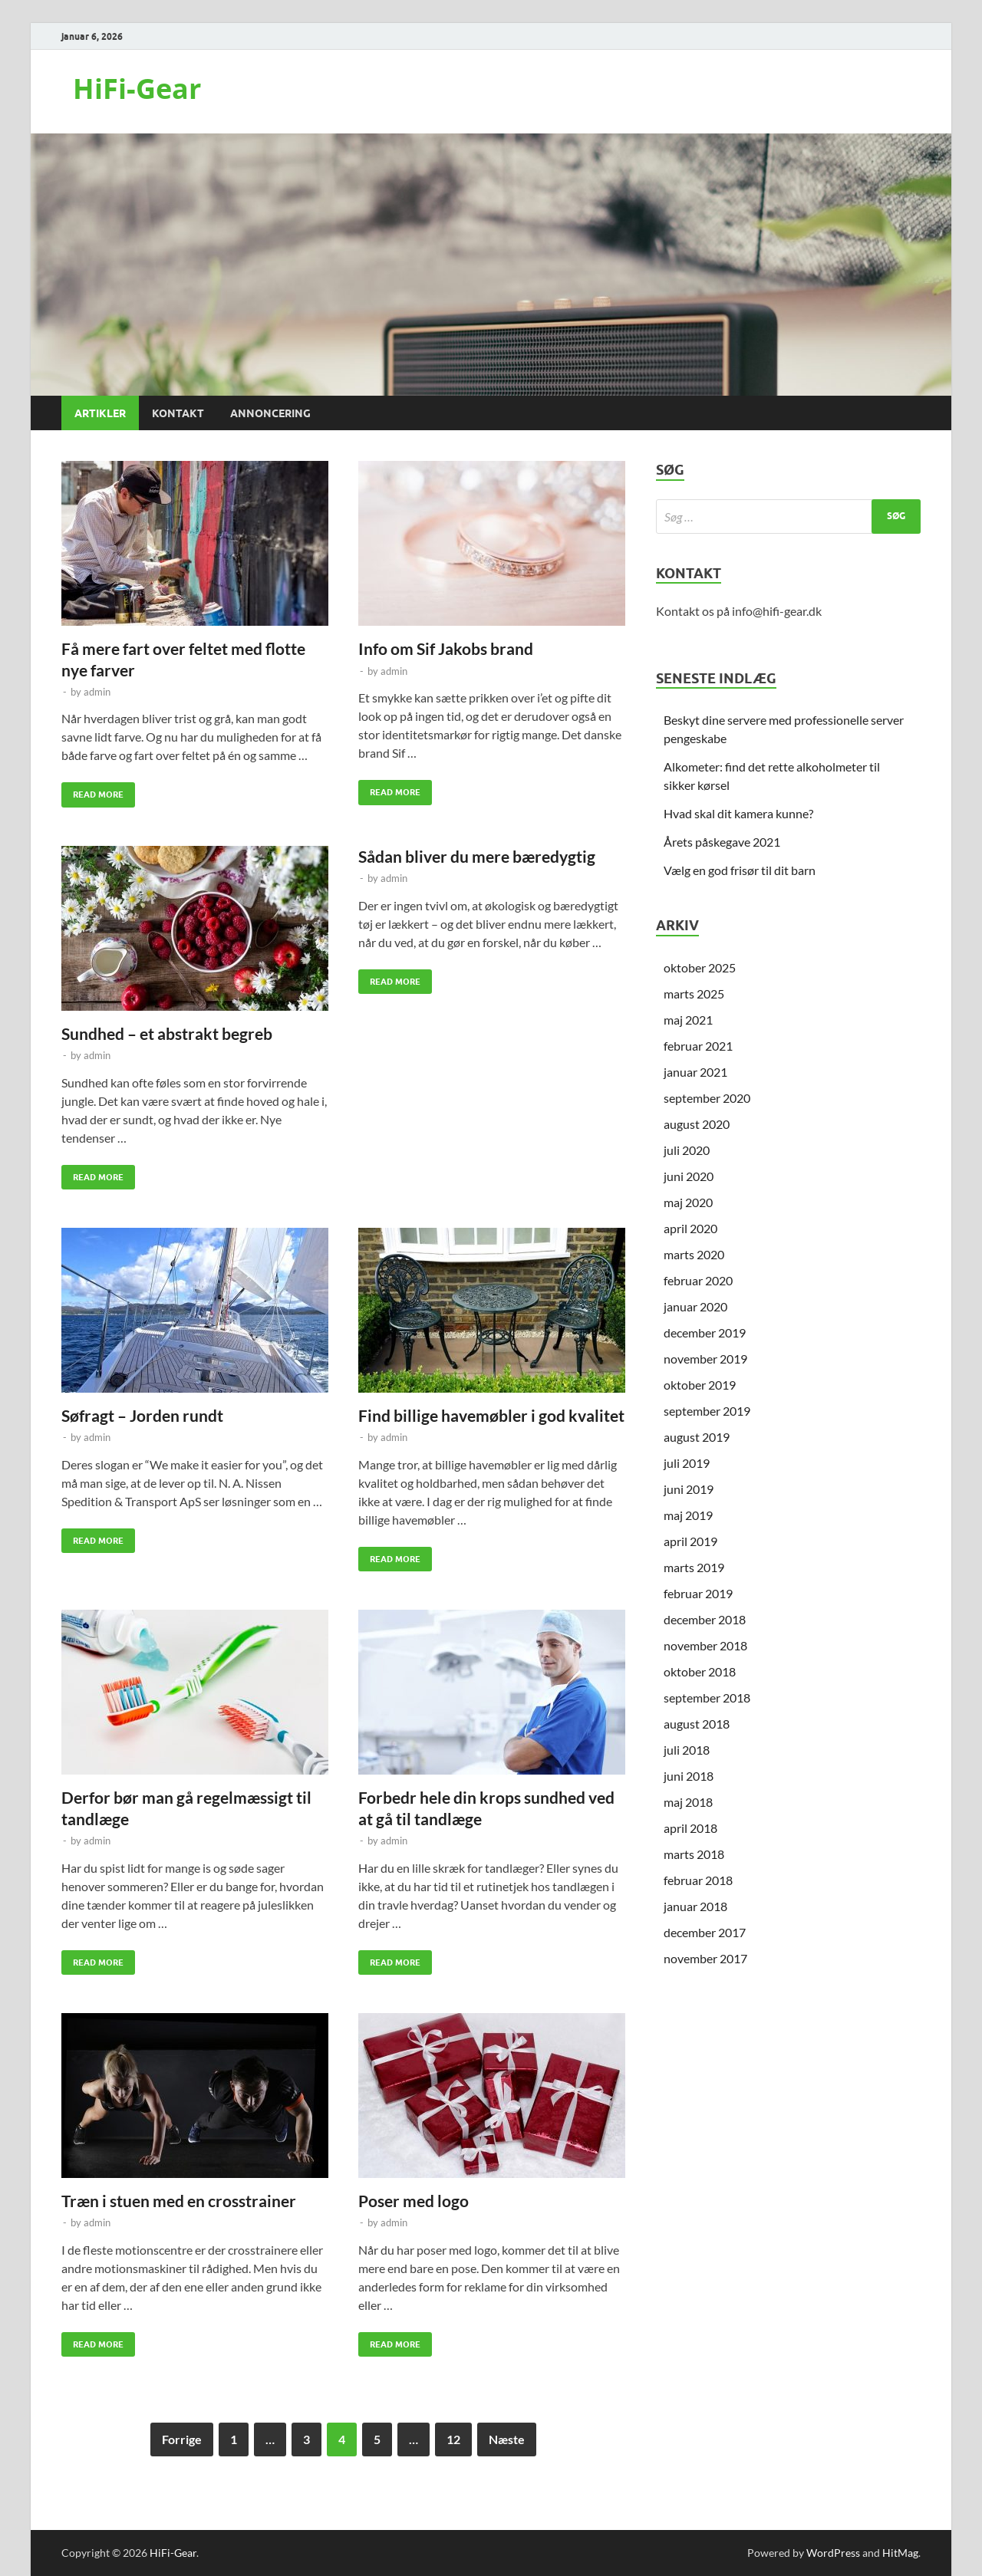 The width and height of the screenshot is (982, 2576). Describe the element at coordinates (694, 1854) in the screenshot. I see `marts 2018` at that location.